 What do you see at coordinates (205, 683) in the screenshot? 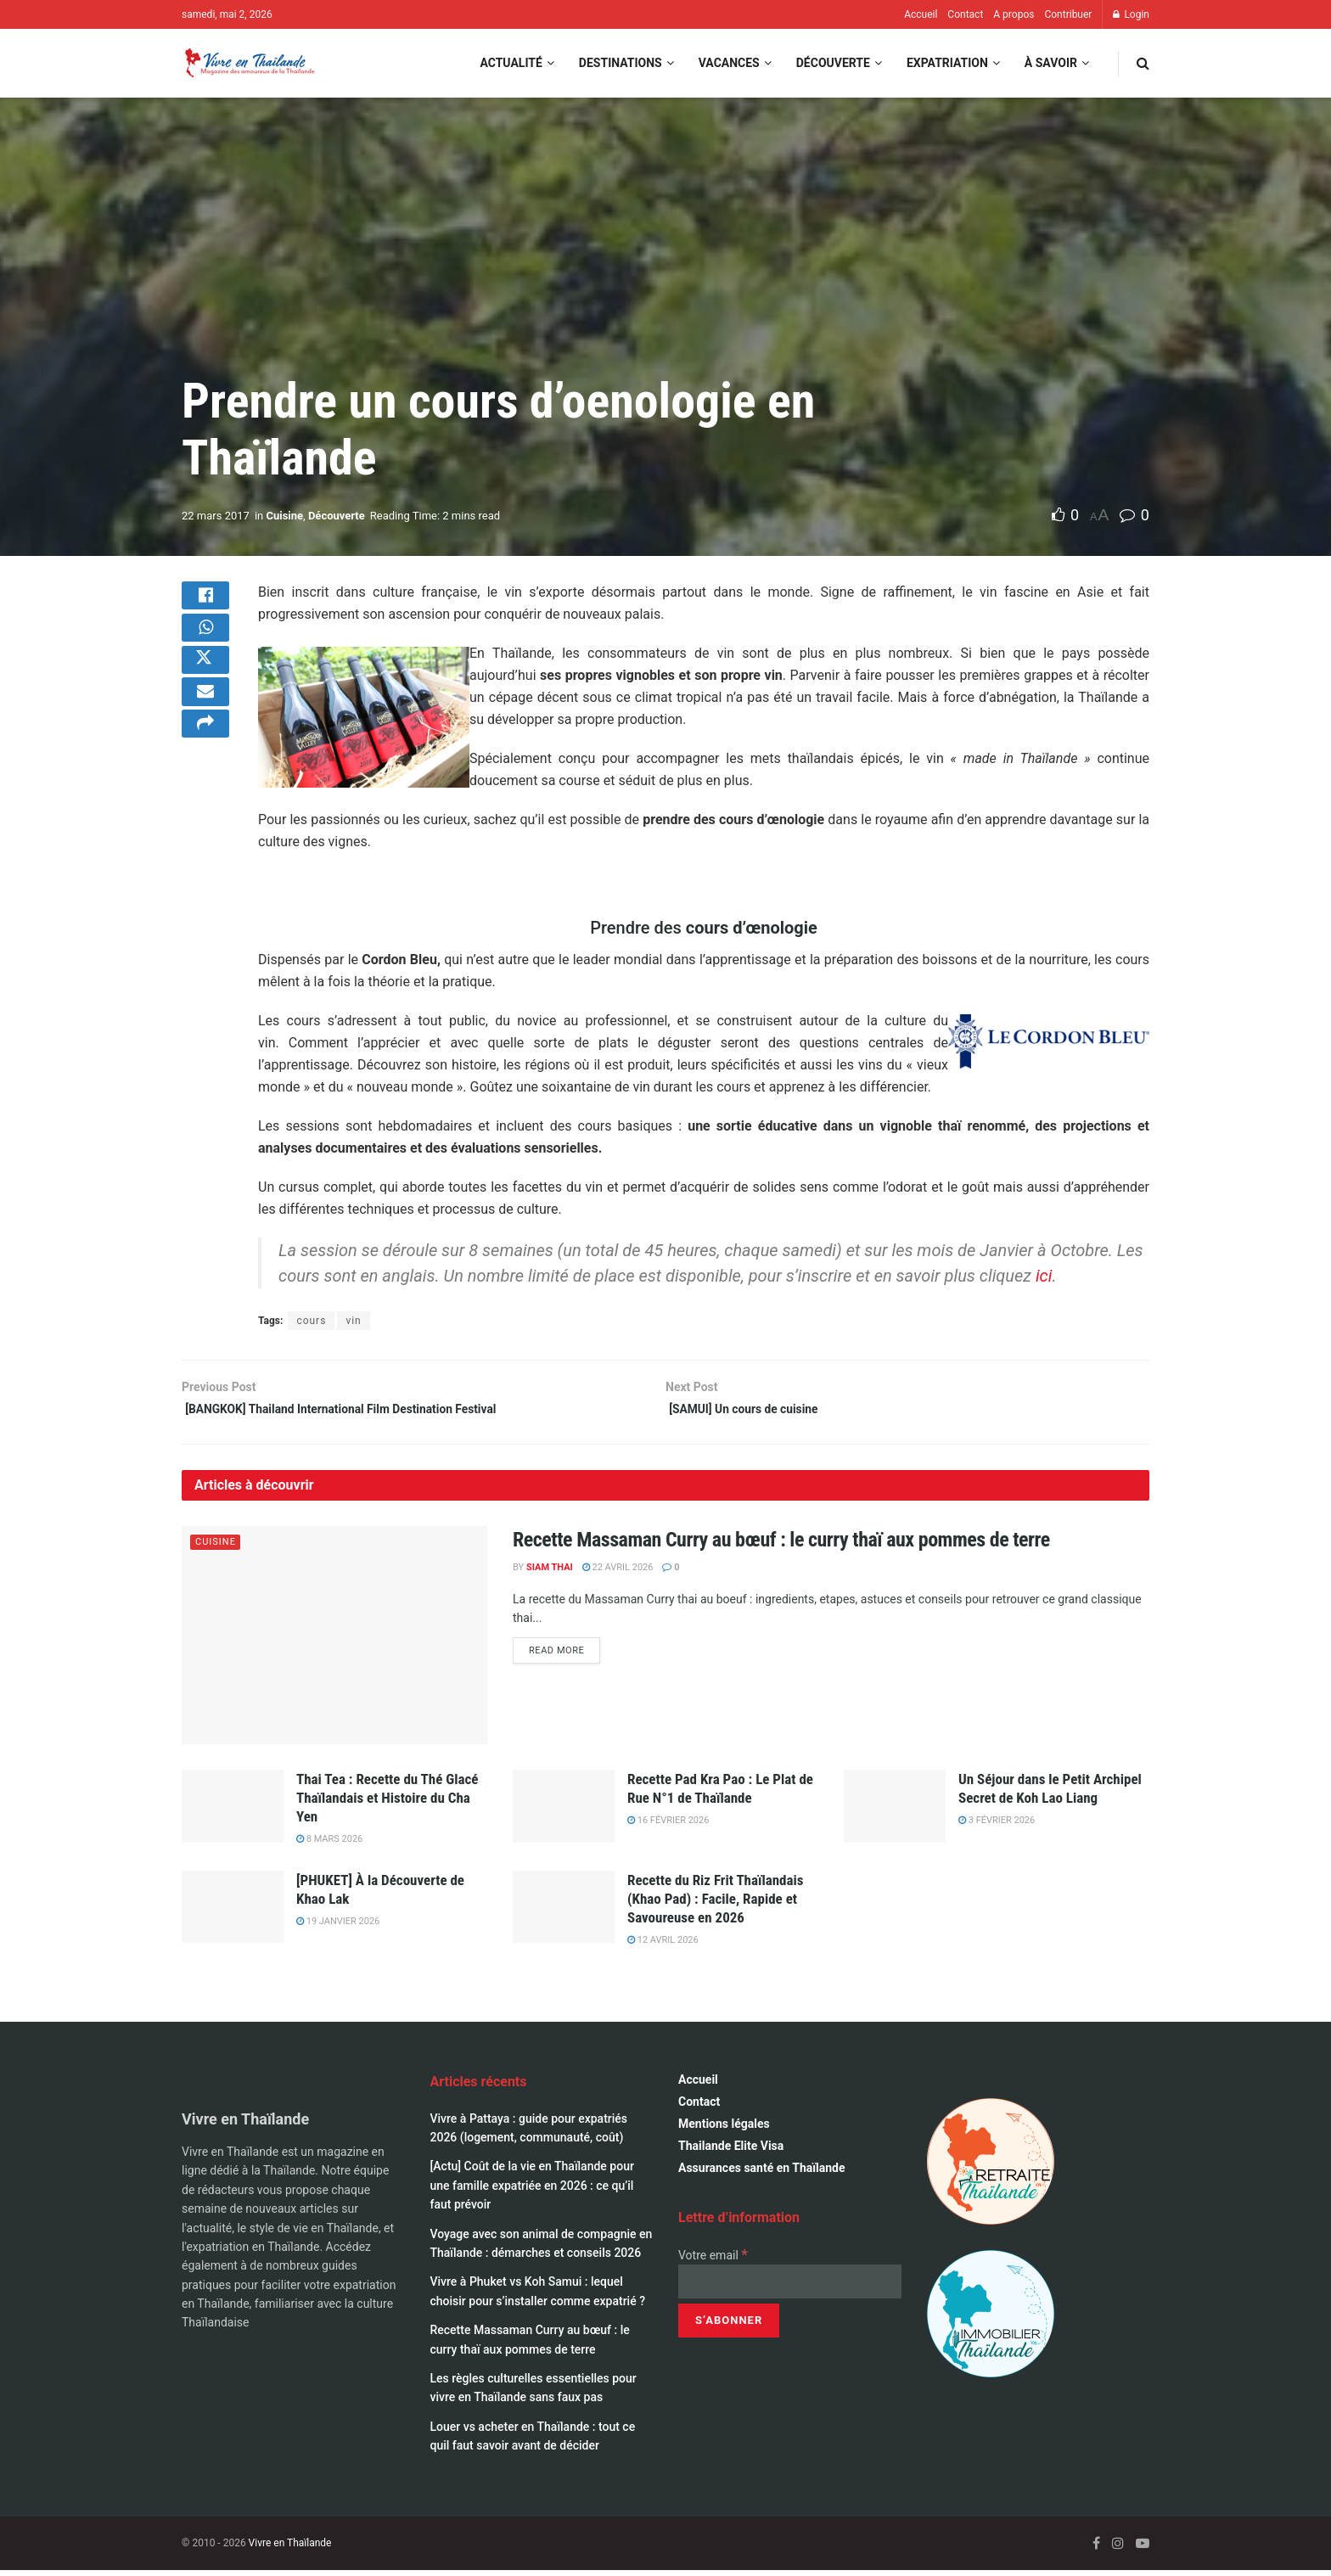
I see `[Share on Twitter]` at bounding box center [205, 683].